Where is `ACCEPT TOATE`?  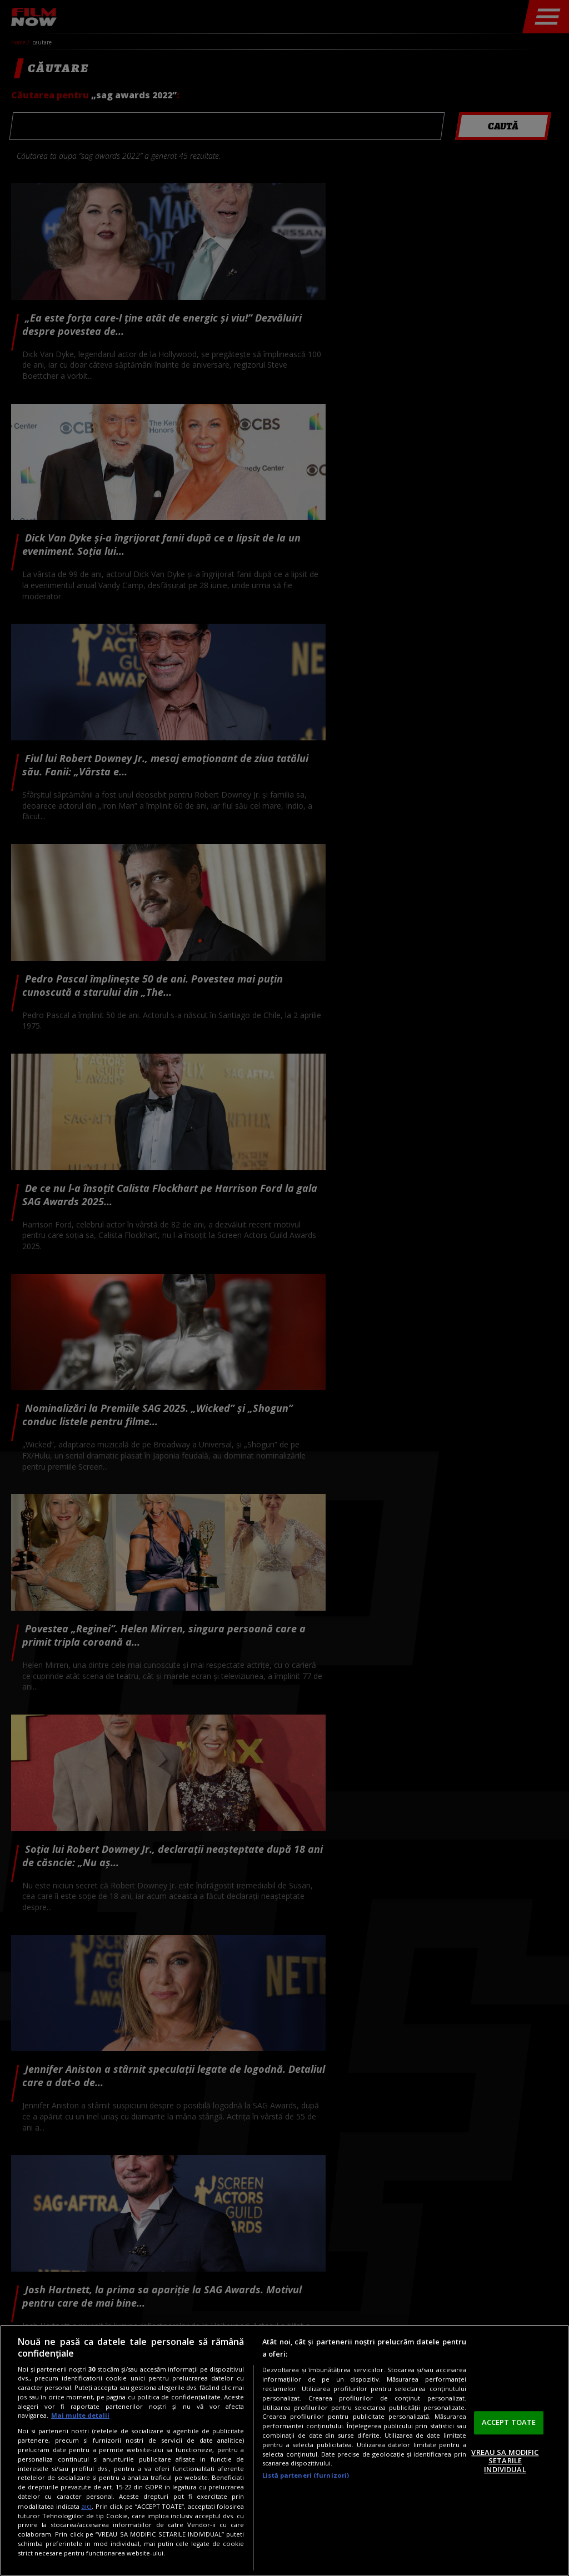 ACCEPT TOATE is located at coordinates (509, 2422).